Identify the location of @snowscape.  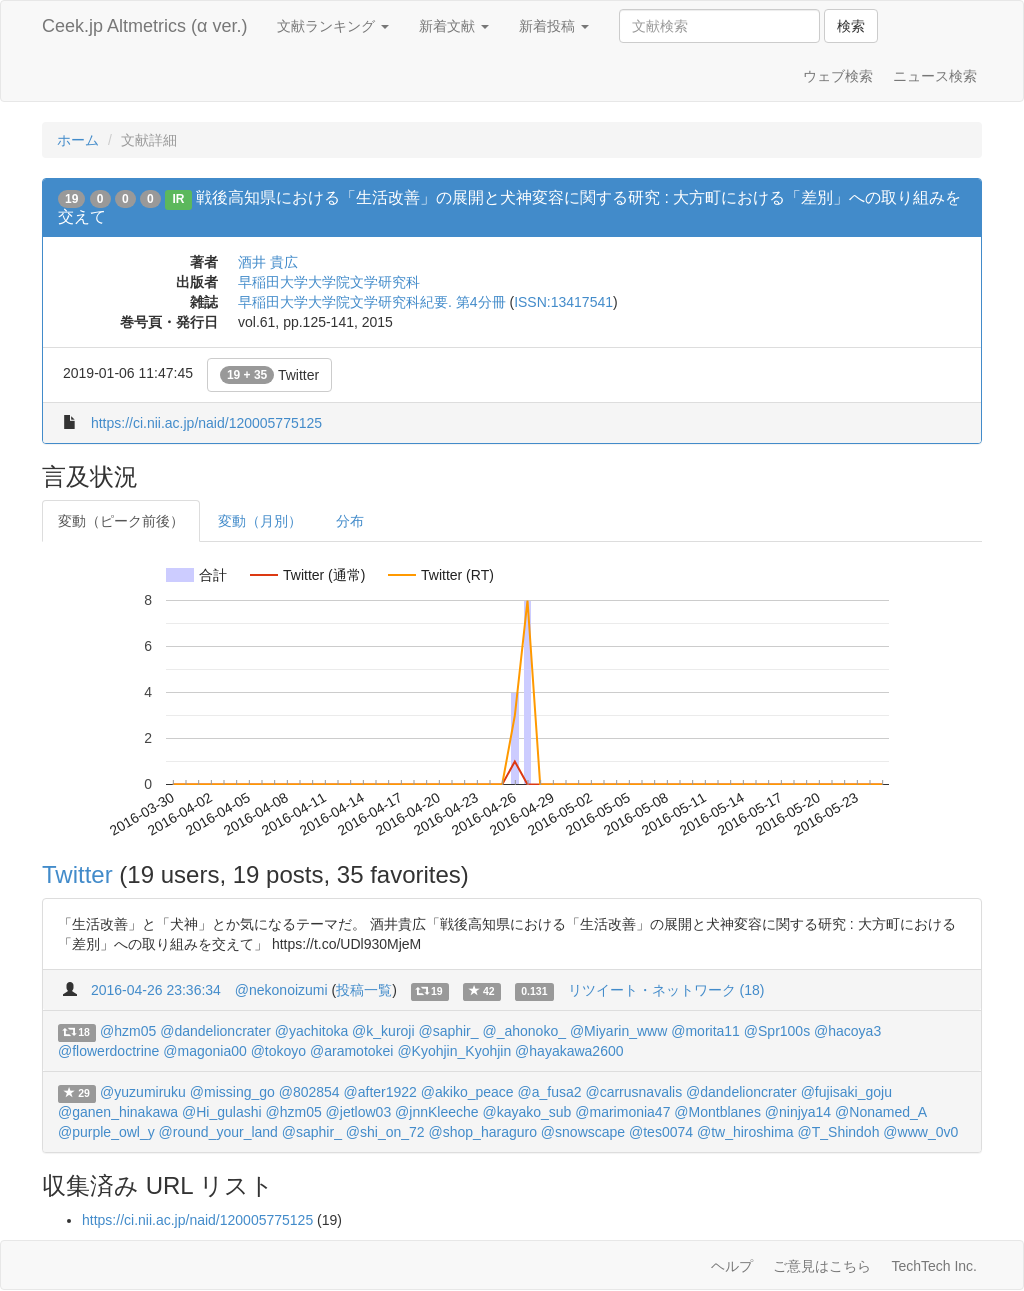
(583, 1132).